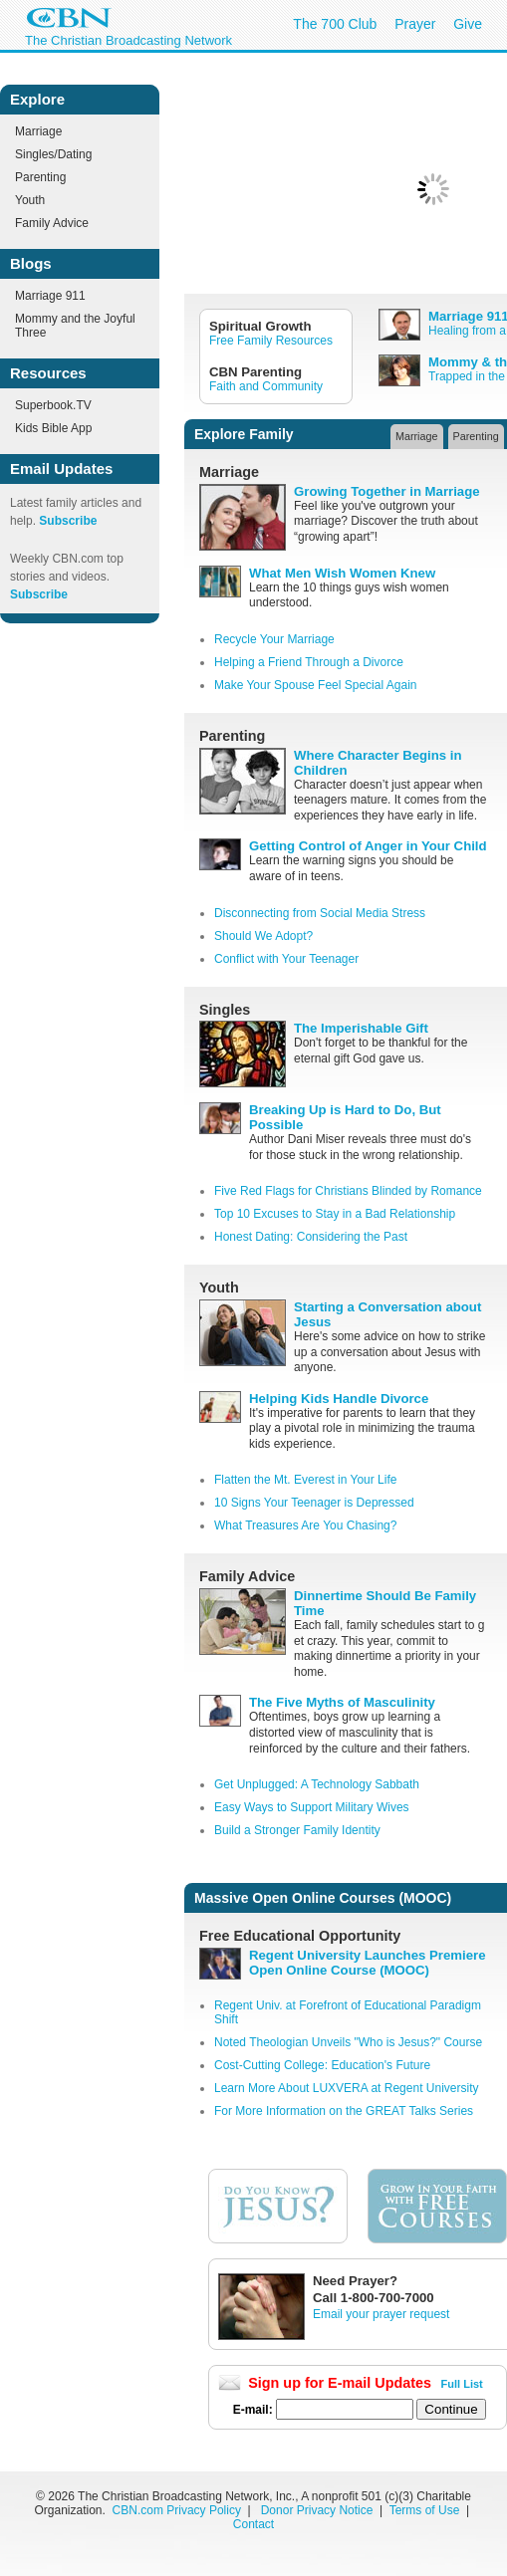 The image size is (507, 2576). I want to click on 10 Signs Your Teenager is Depressed, so click(314, 1503).